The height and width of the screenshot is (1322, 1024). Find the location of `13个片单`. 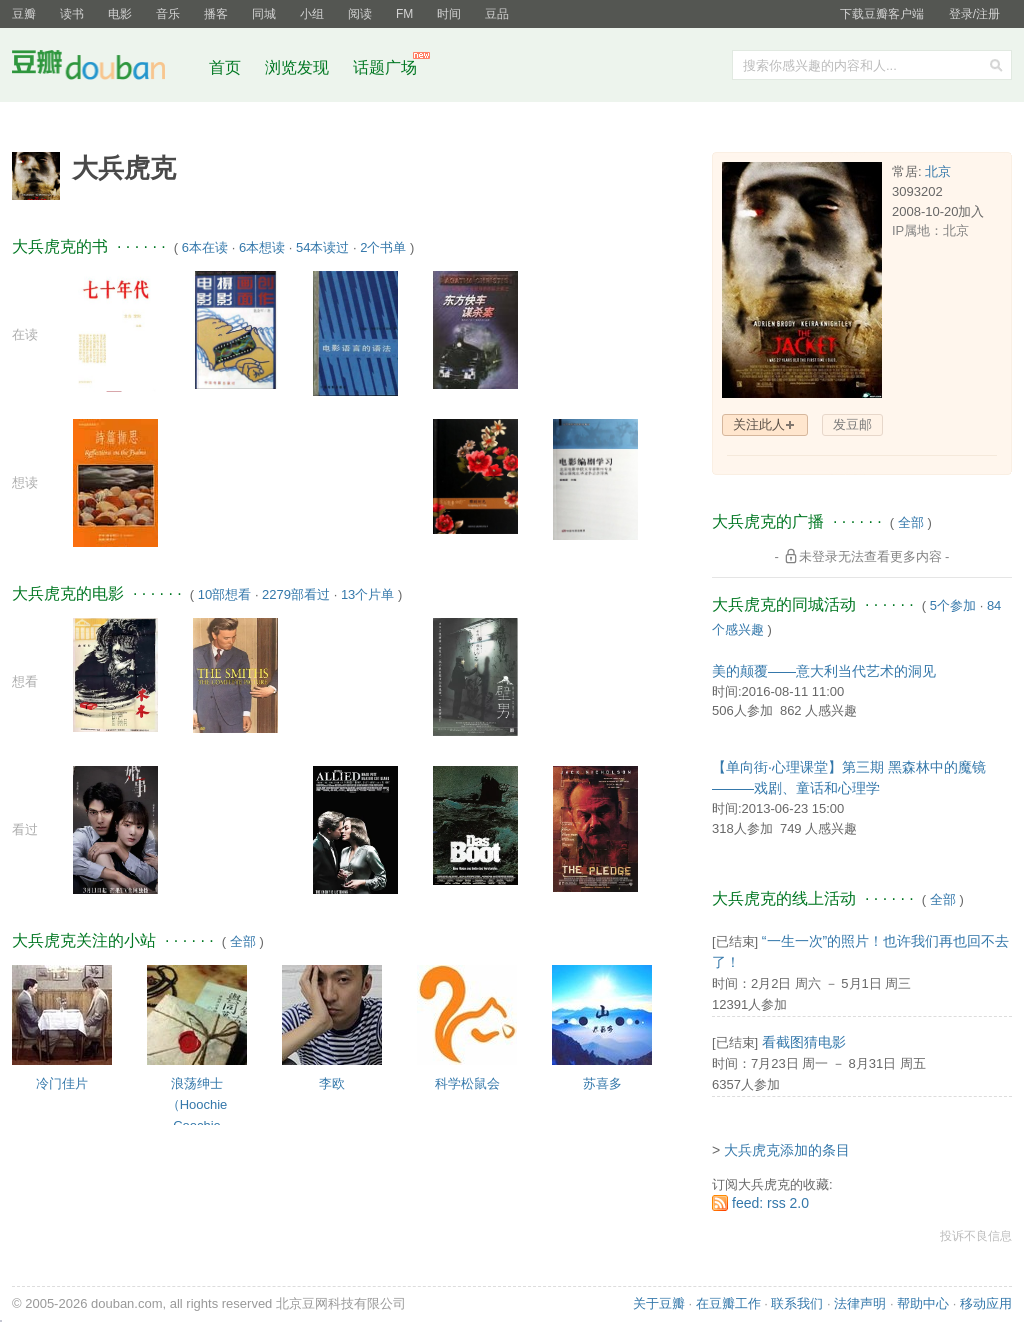

13个片单 is located at coordinates (367, 594).